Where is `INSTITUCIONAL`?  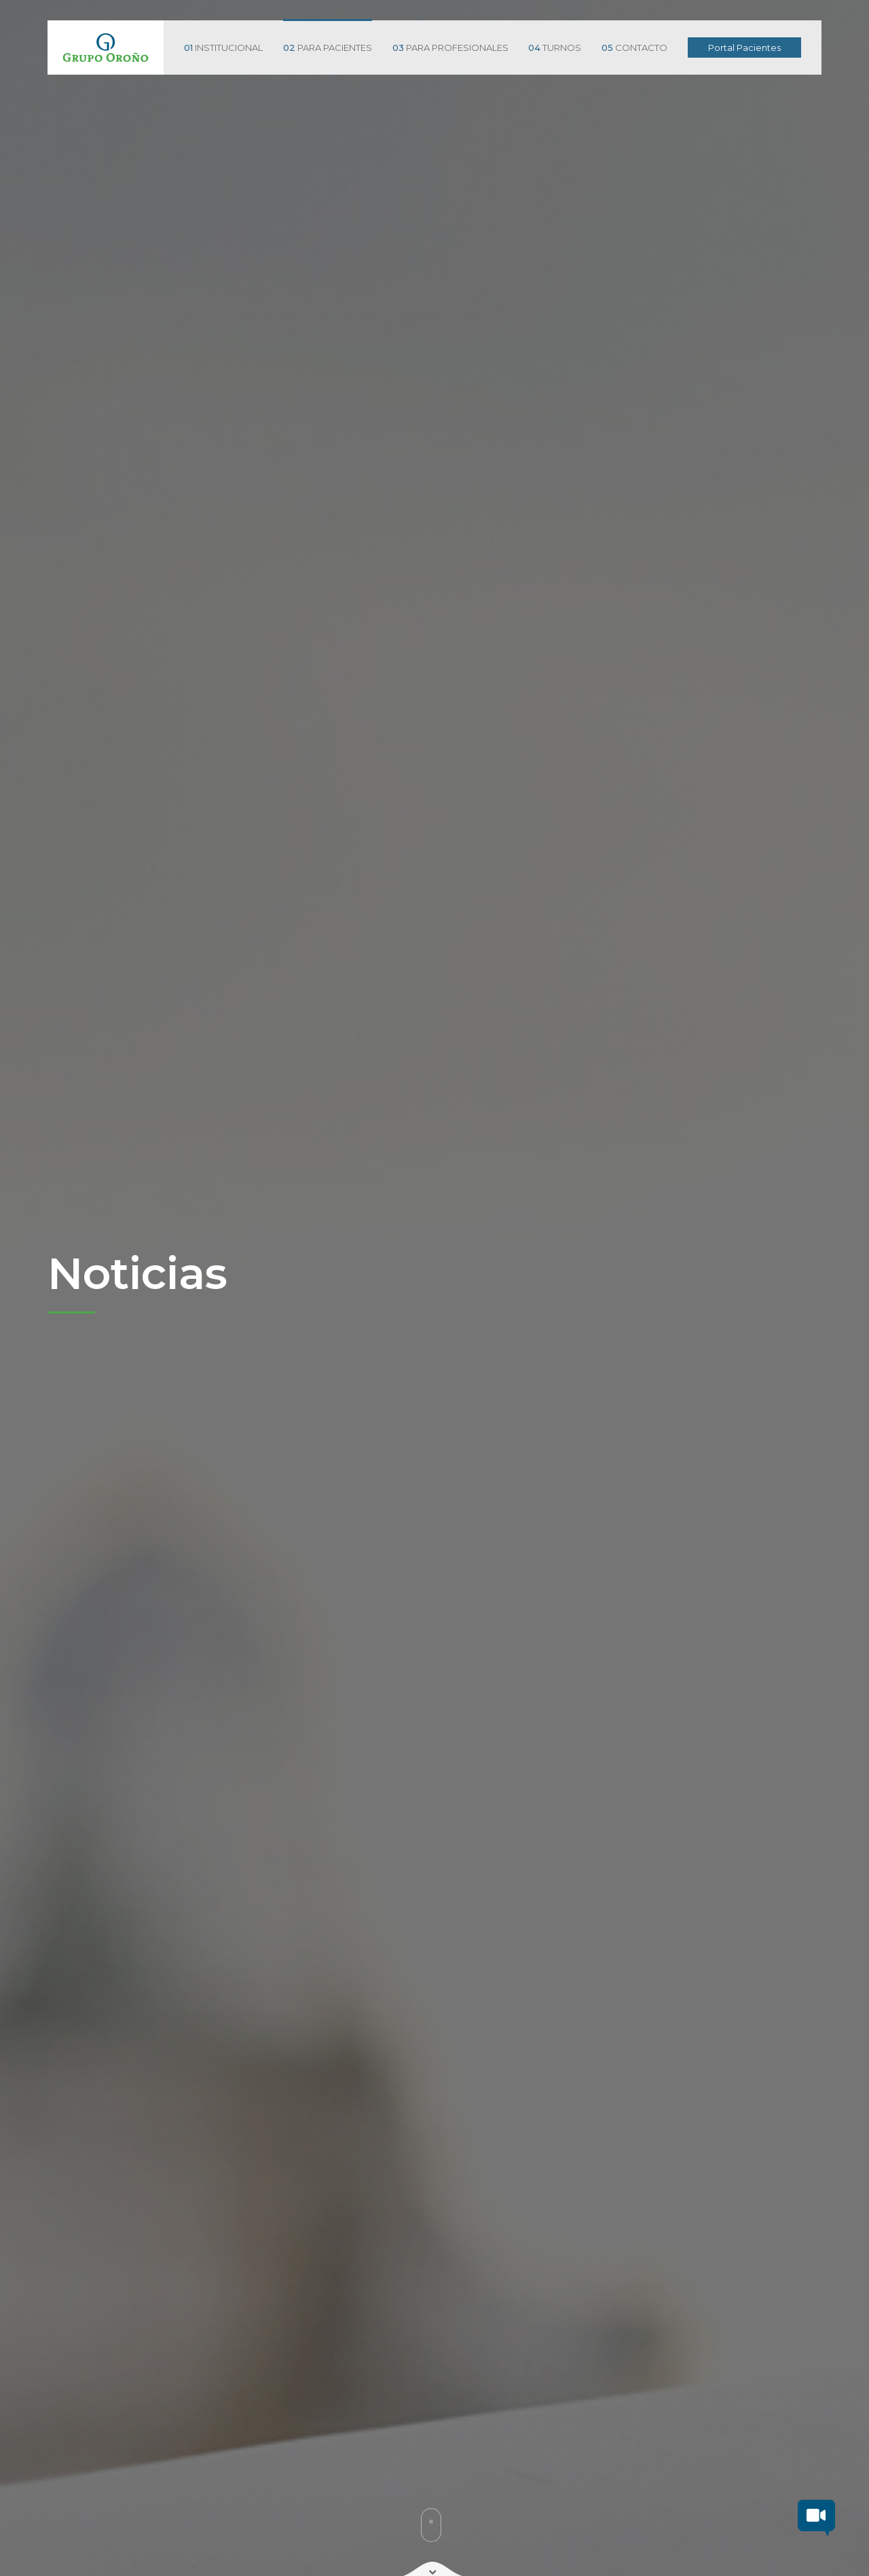
INSTITUCIONAL is located at coordinates (223, 47).